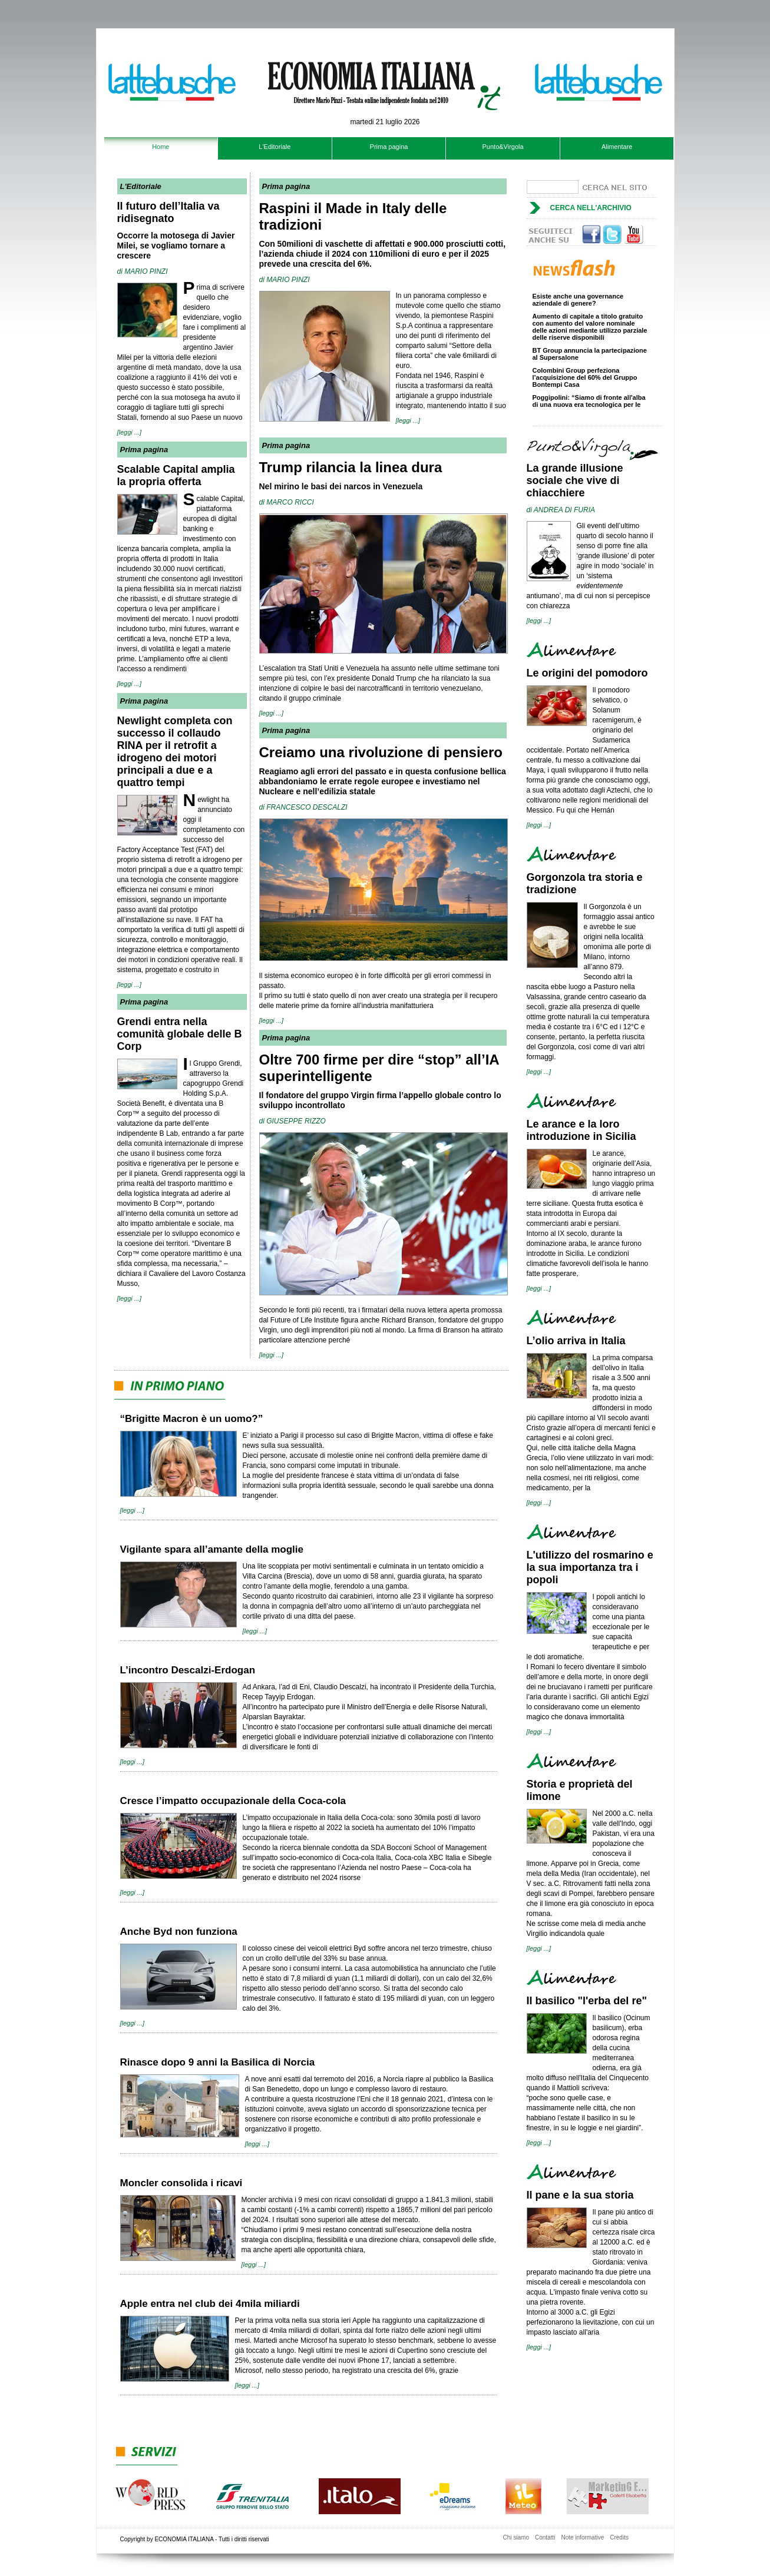 The width and height of the screenshot is (770, 2576). Describe the element at coordinates (587, 2001) in the screenshot. I see `Il basilico "l'erba del re"` at that location.